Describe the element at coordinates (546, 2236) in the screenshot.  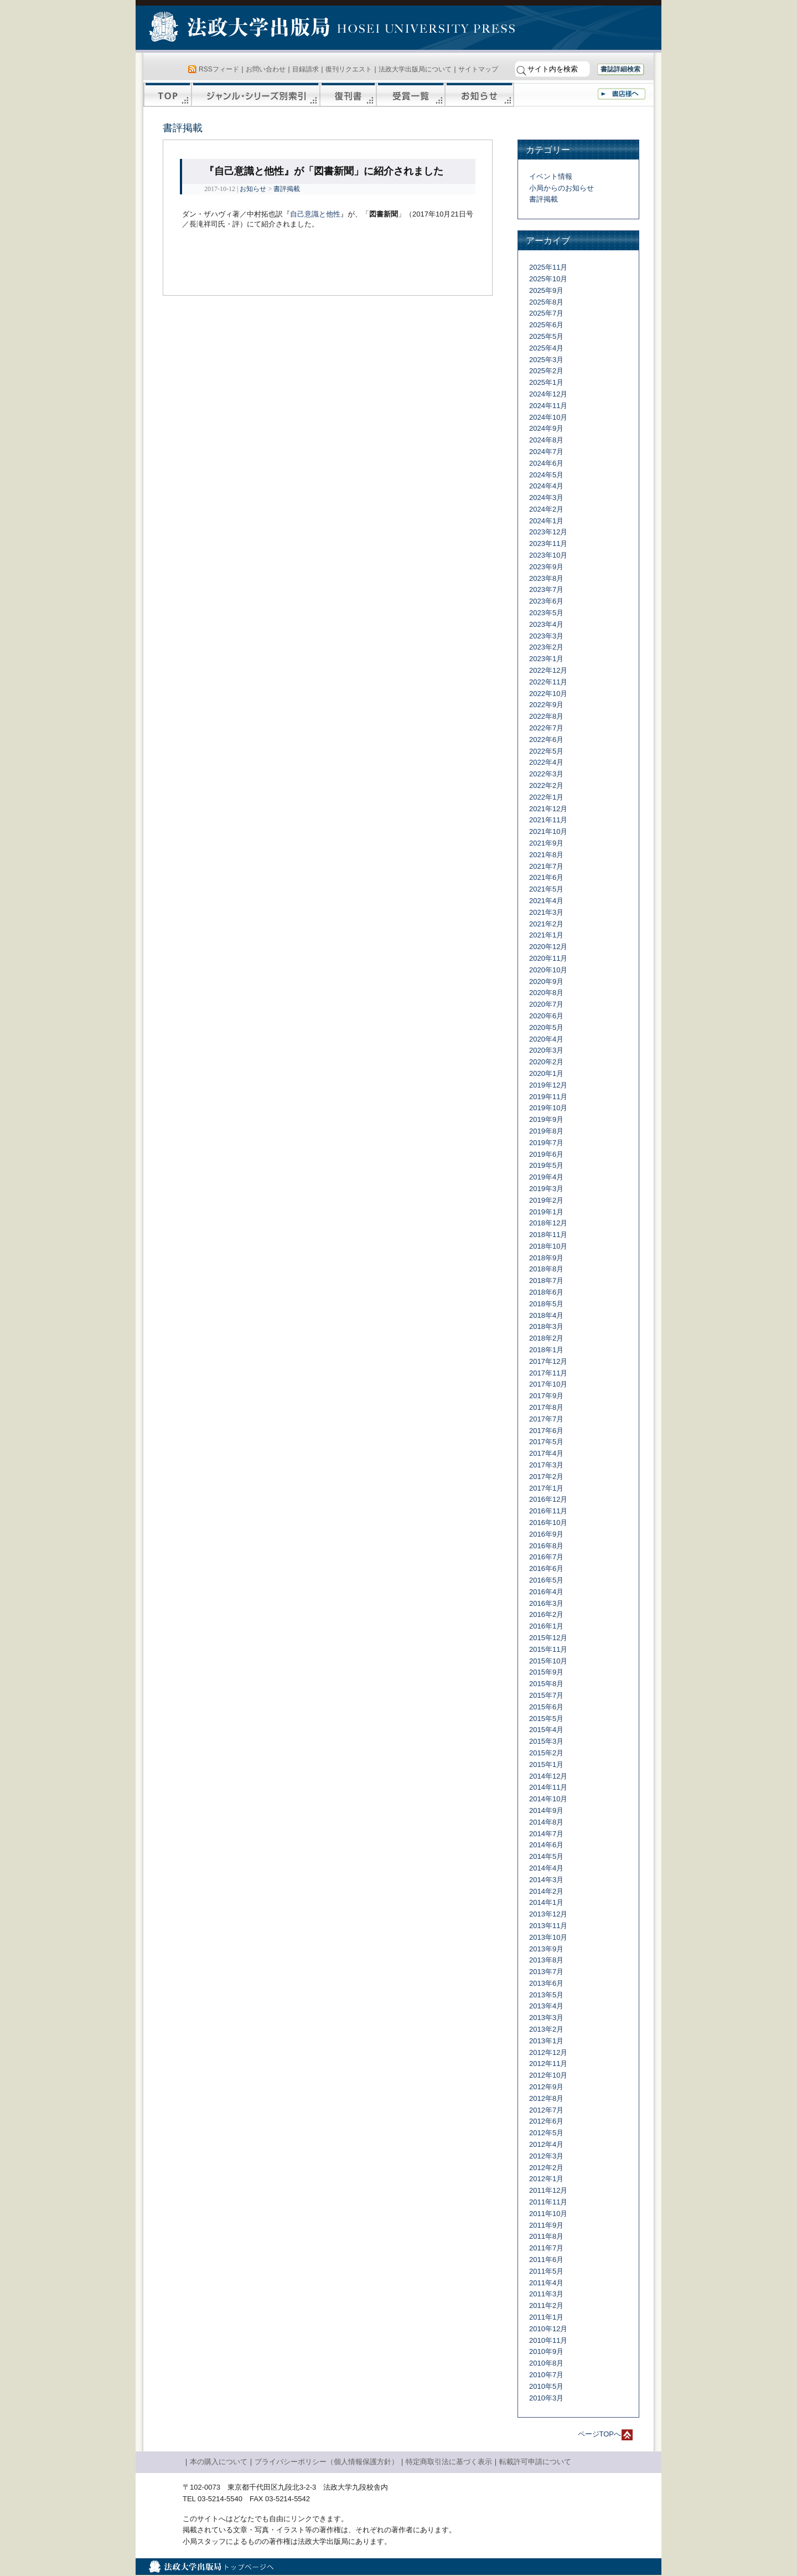
I see `2011年8月` at that location.